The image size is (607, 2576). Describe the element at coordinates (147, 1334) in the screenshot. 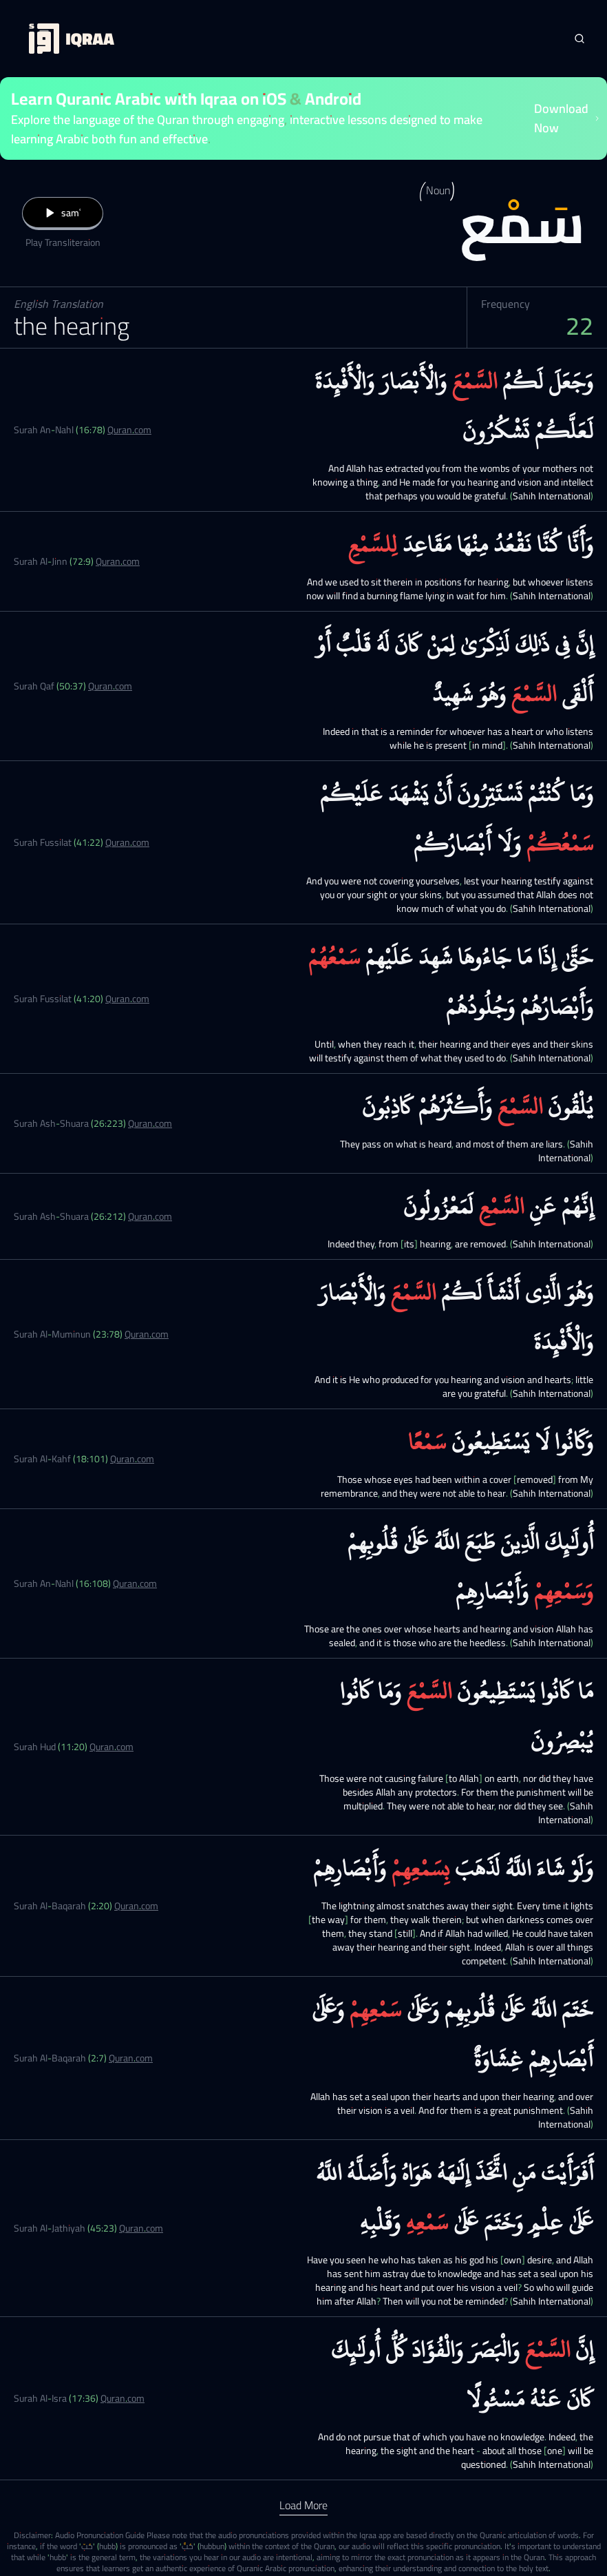

I see `Quran.com [Surah Al-Muminun (23:78)]` at that location.